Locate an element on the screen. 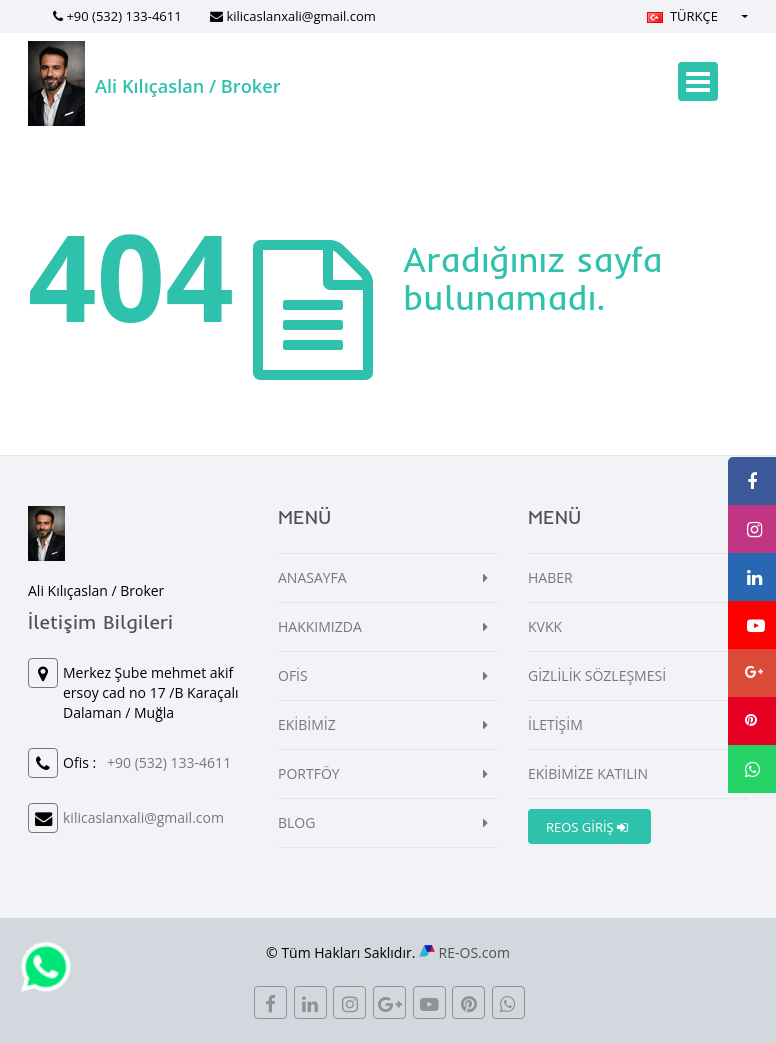  EKİBİMİZ is located at coordinates (307, 724).